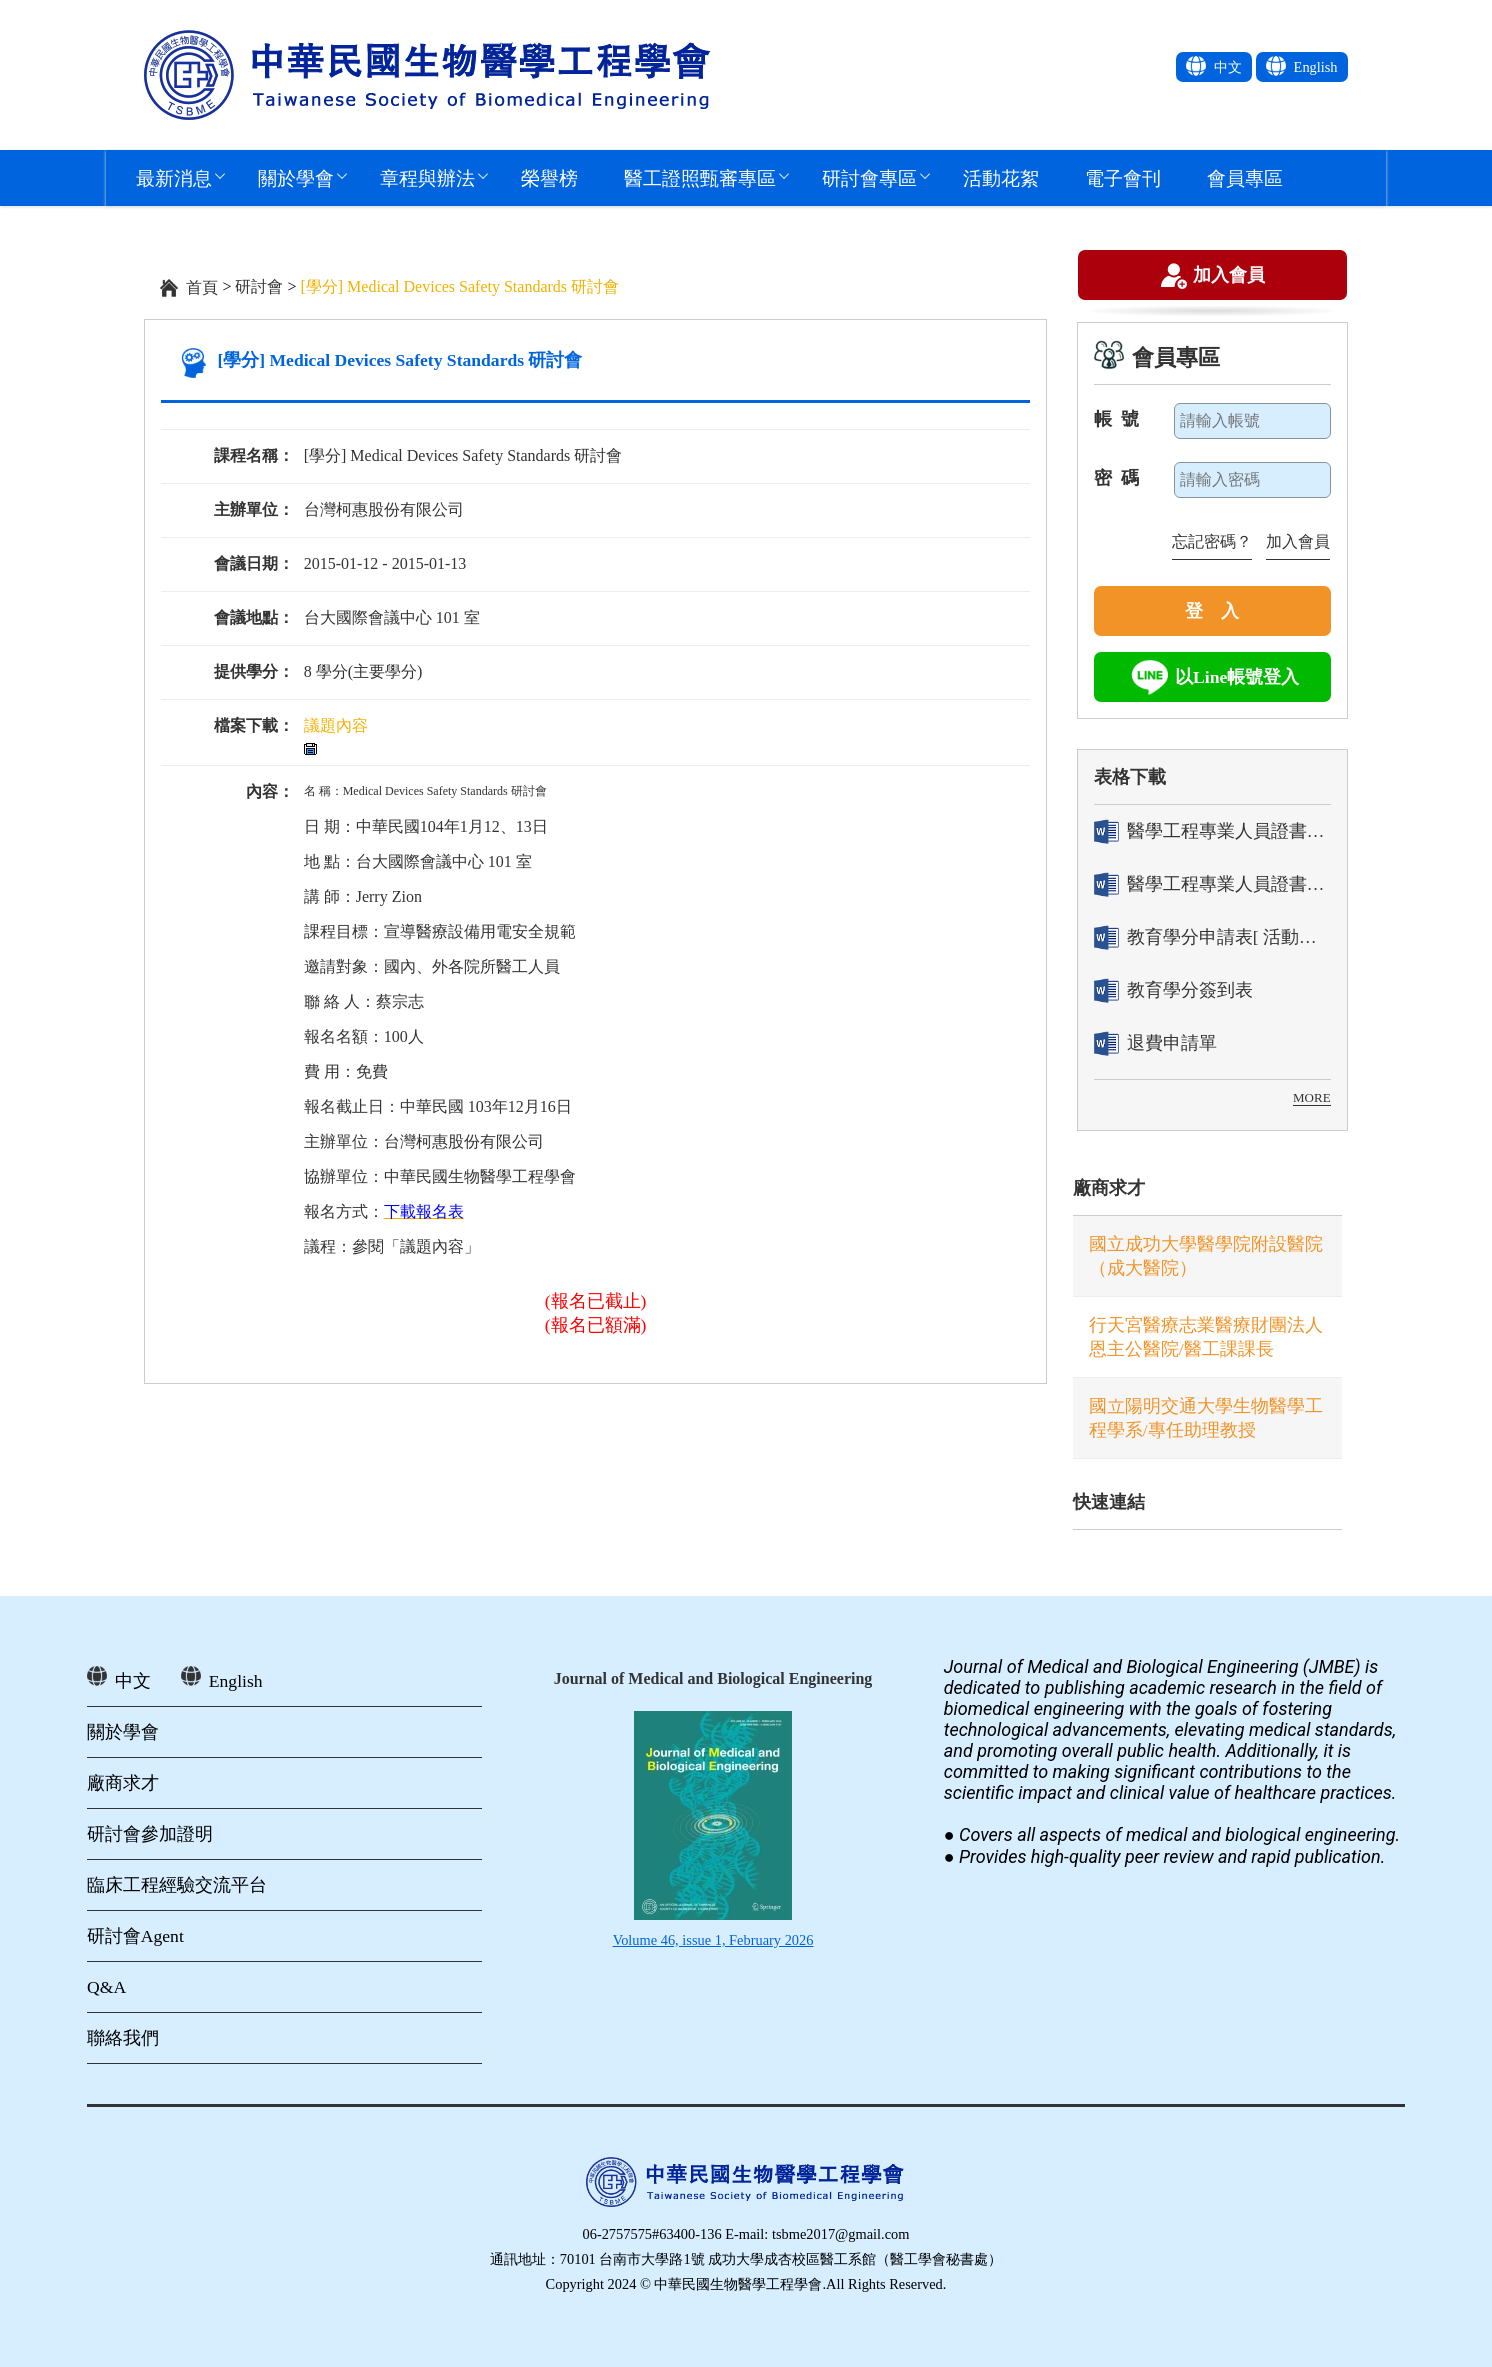 The width and height of the screenshot is (1492, 2367). I want to click on Q&A, so click(106, 1987).